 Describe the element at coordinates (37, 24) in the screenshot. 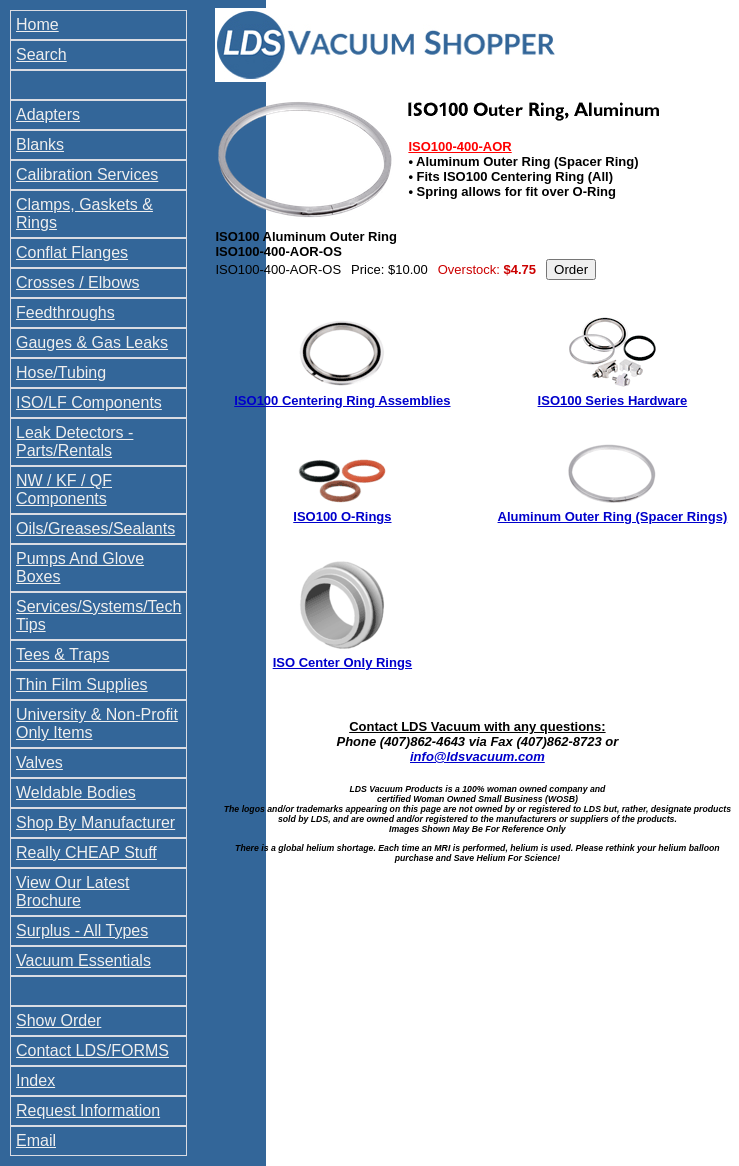

I see `Home` at that location.